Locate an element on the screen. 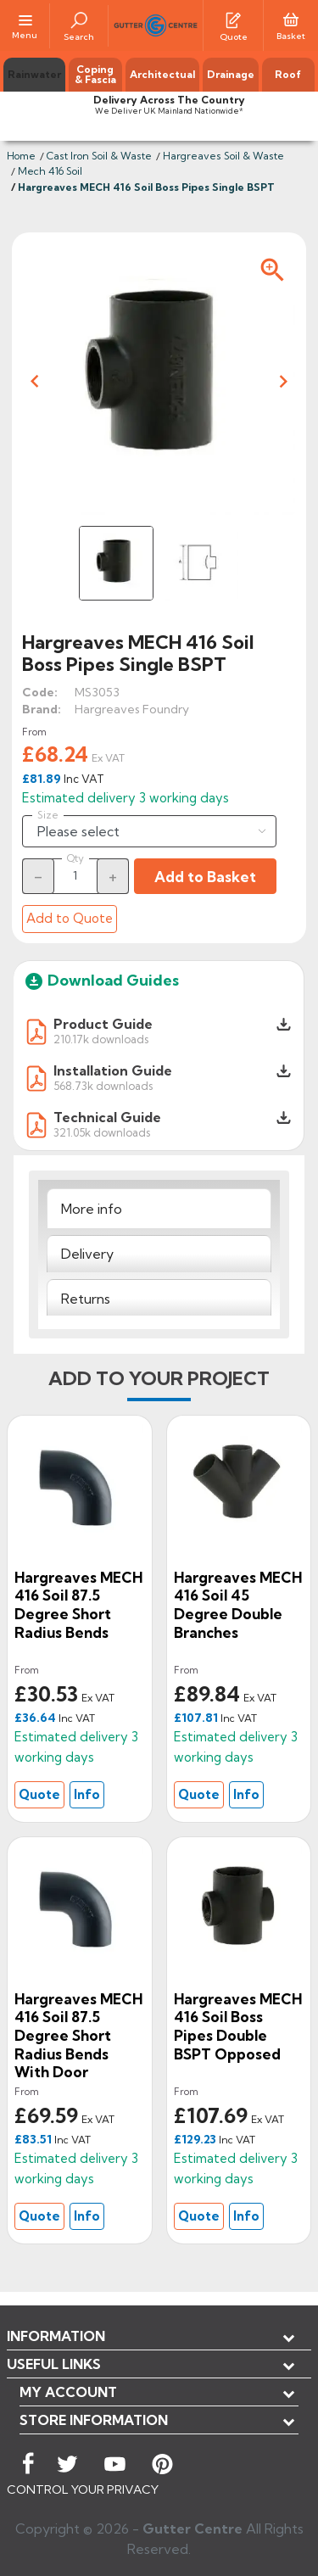  Hargreaves MECH 416 Soil 87.5 Degree Short Radius Bends is located at coordinates (78, 1604).